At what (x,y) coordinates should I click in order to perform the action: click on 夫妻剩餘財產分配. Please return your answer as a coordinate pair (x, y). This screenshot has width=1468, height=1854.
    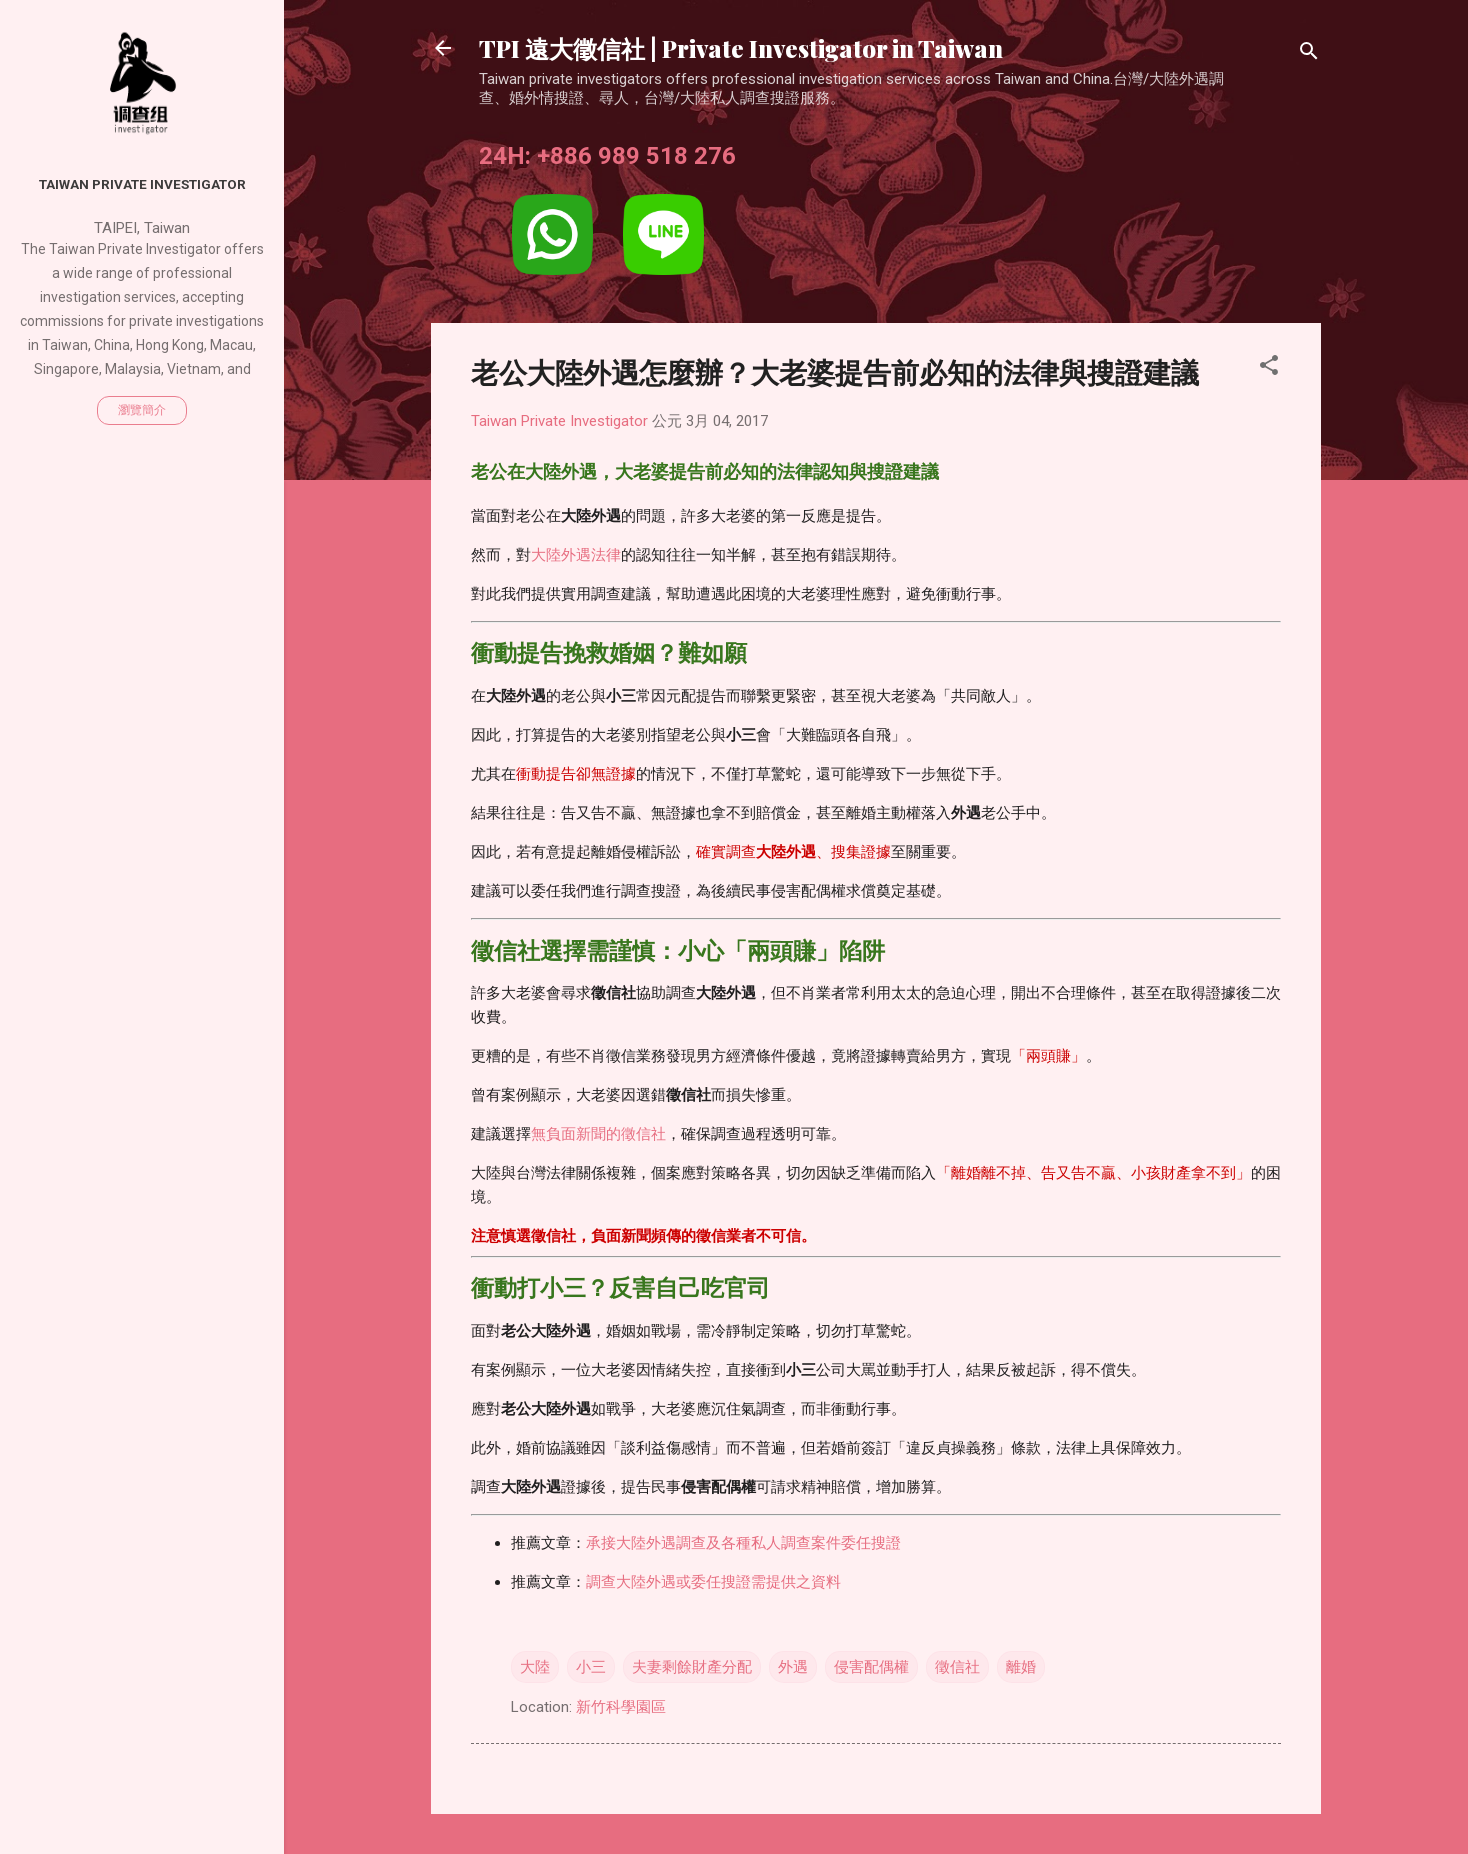
    Looking at the image, I should click on (692, 1667).